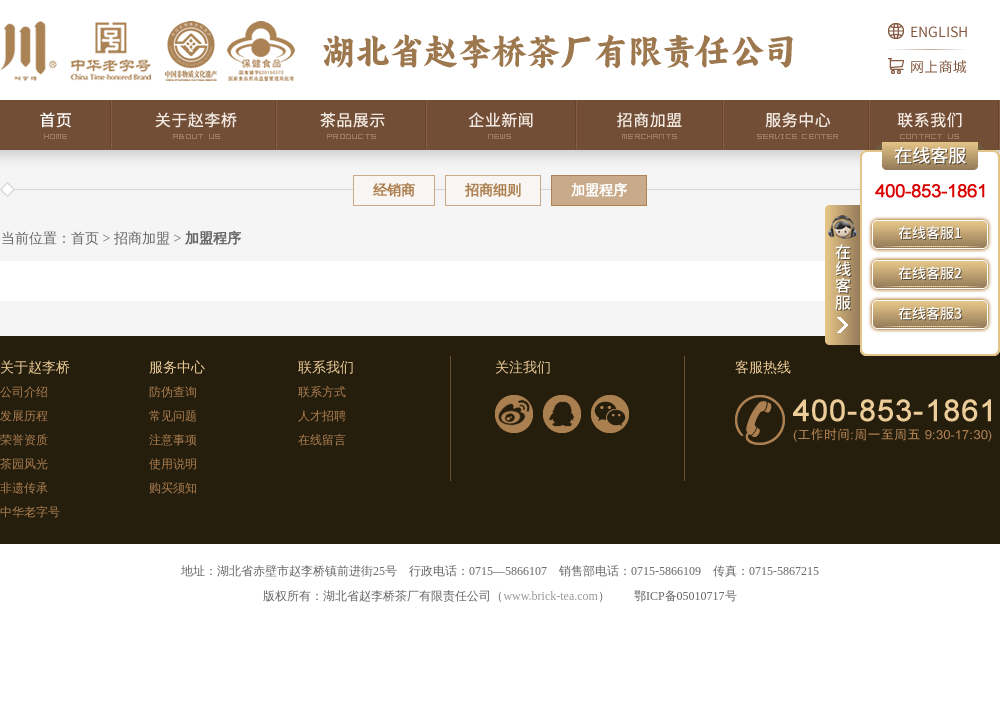 This screenshot has height=720, width=1000. I want to click on 茶品展示, so click(352, 125).